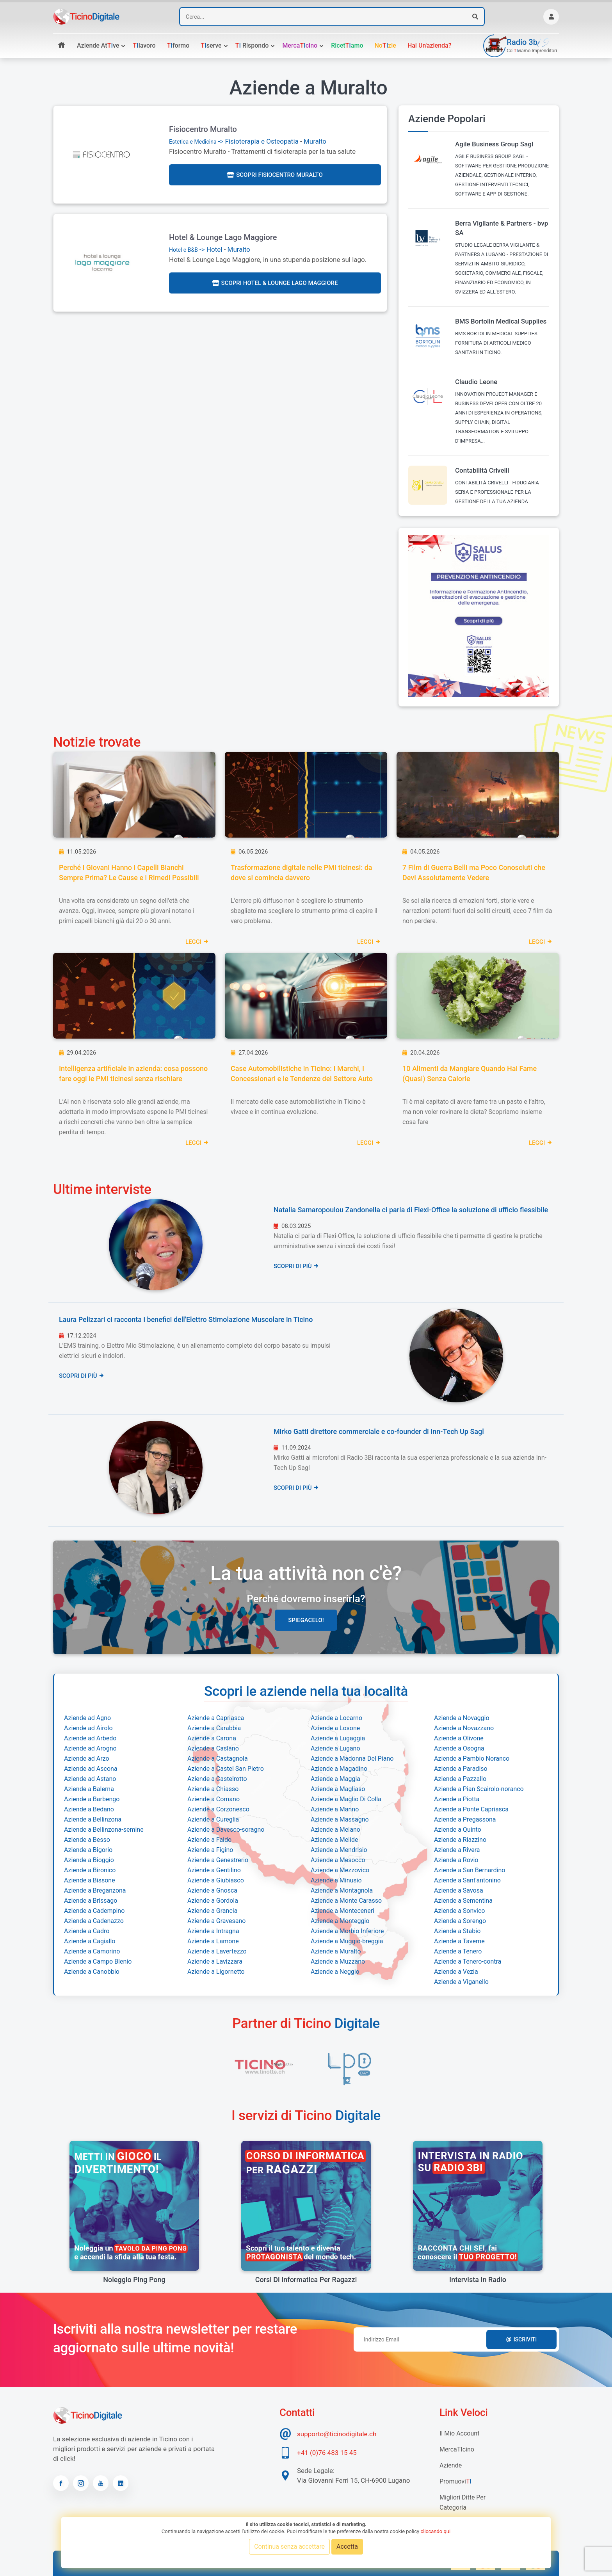 The image size is (612, 2576). I want to click on lavoro, so click(144, 45).